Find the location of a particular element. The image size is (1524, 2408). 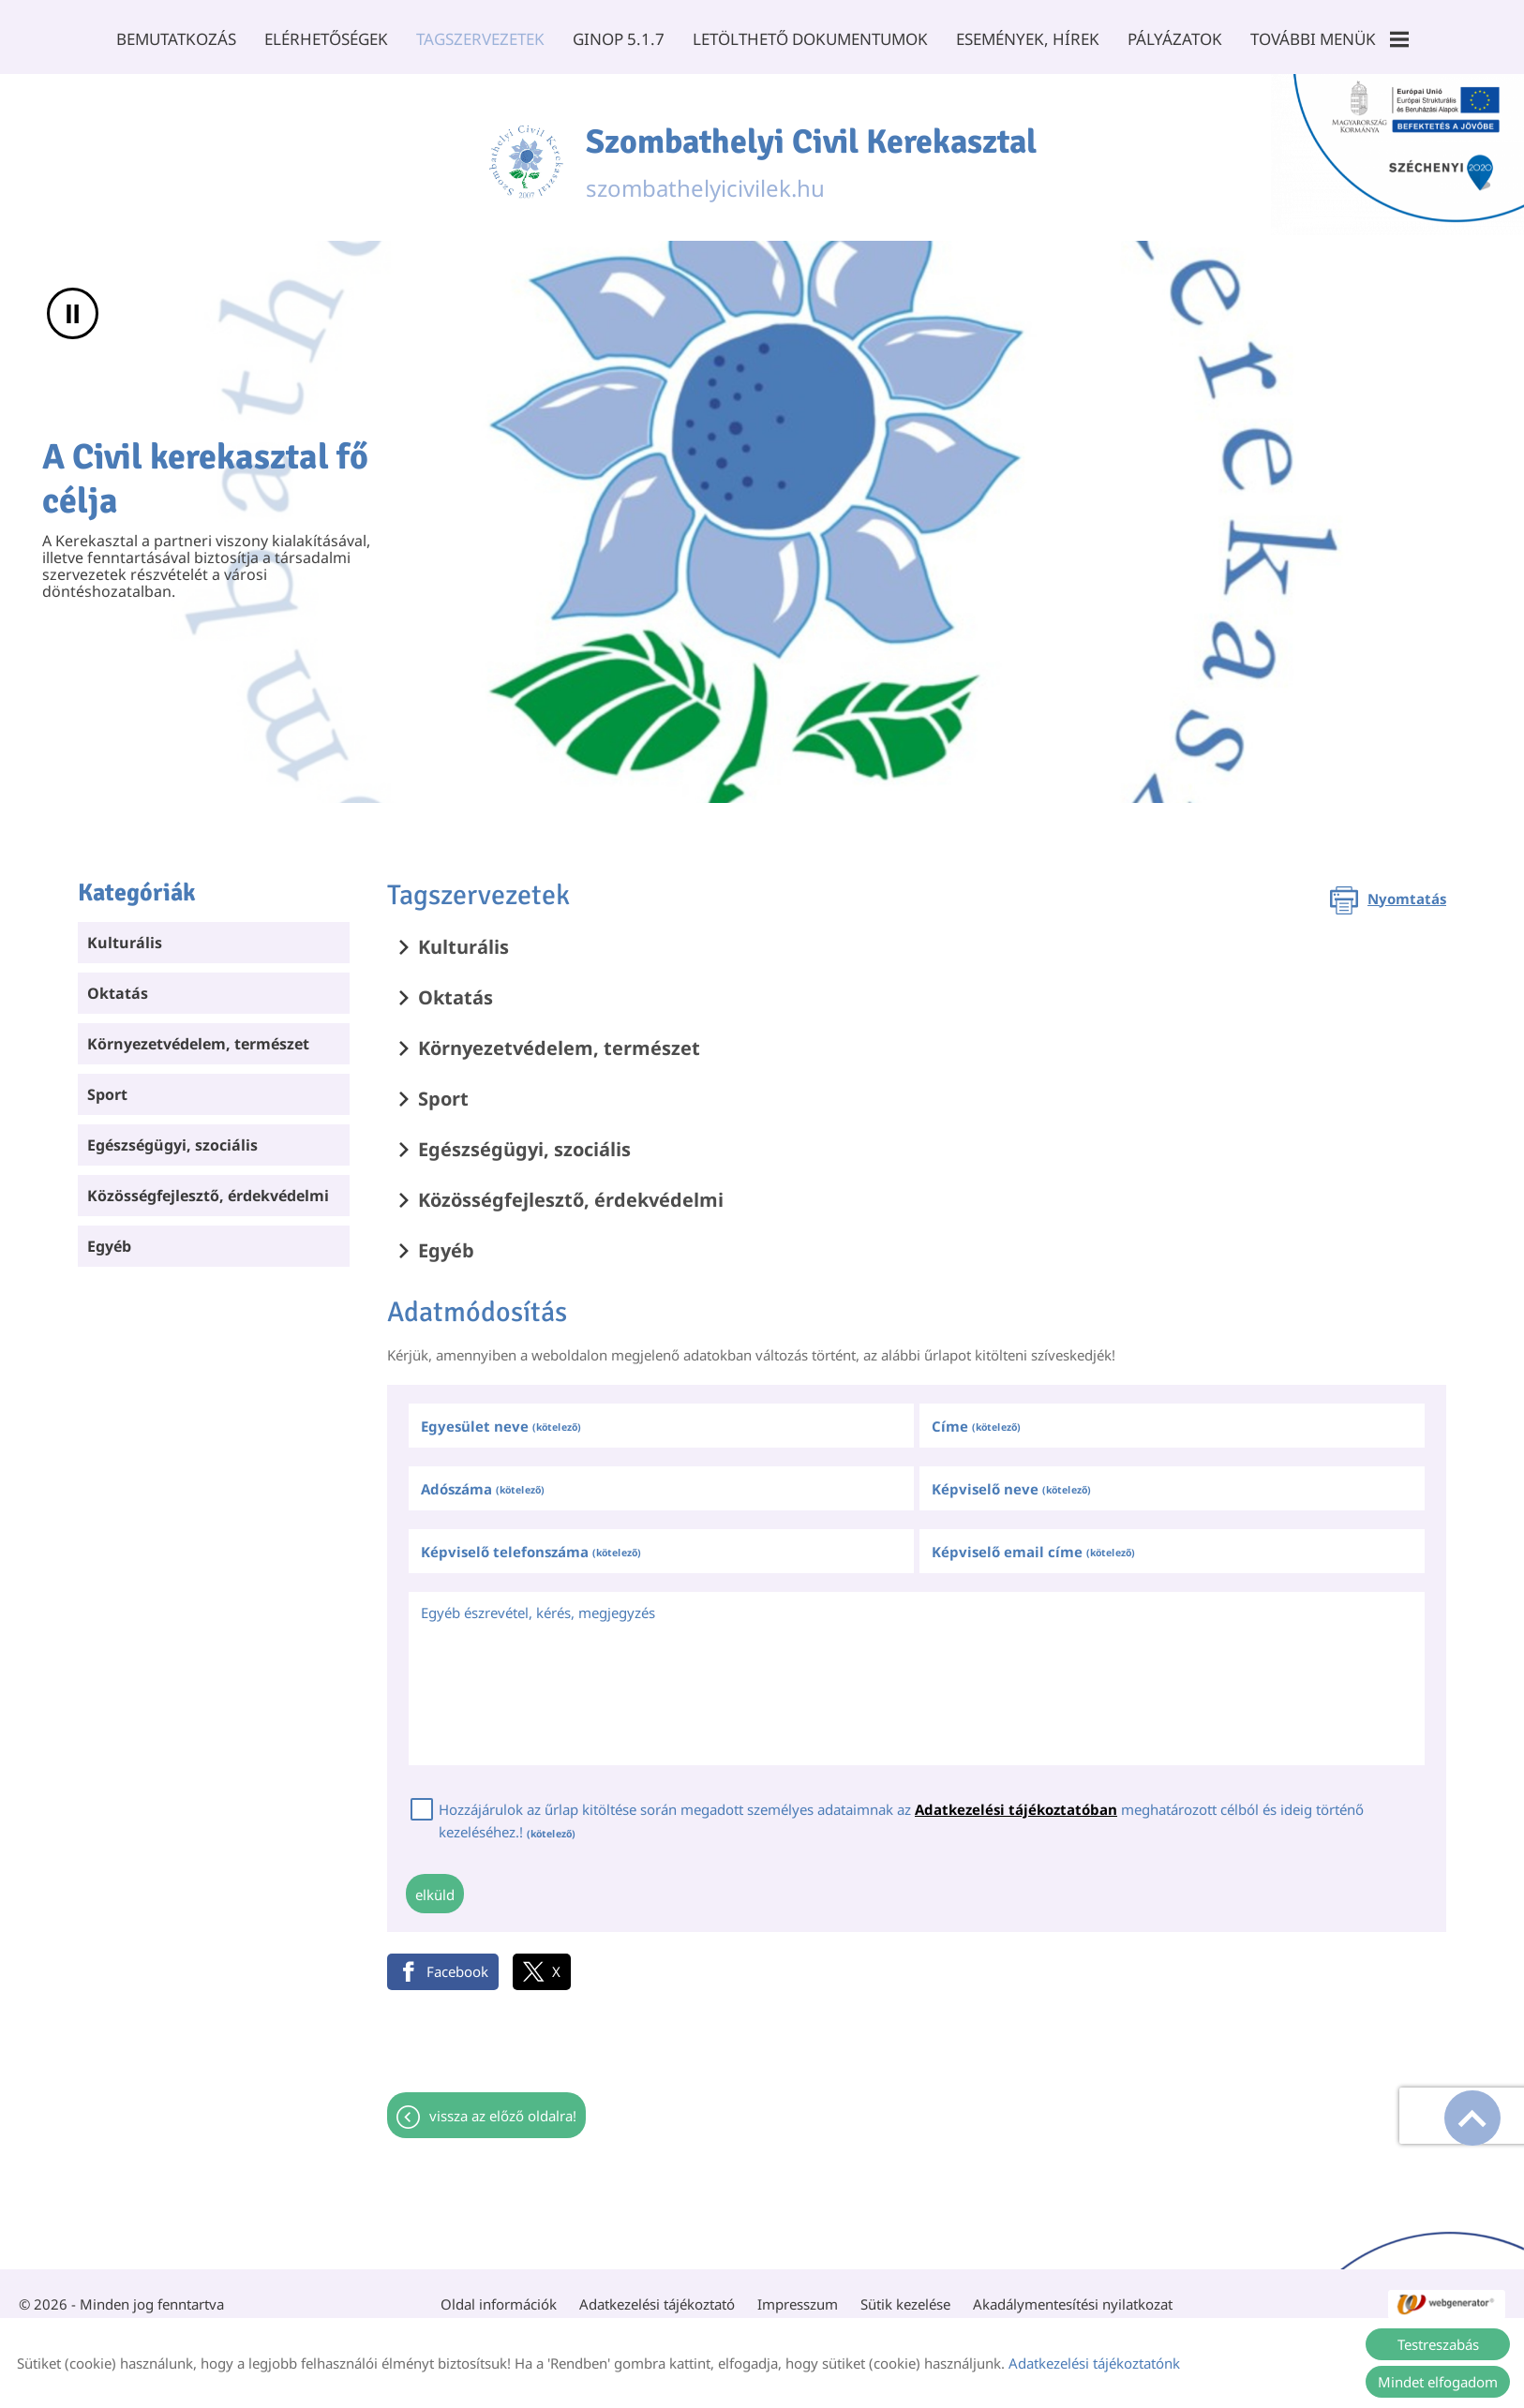

Testreszabás is located at coordinates (1438, 2344).